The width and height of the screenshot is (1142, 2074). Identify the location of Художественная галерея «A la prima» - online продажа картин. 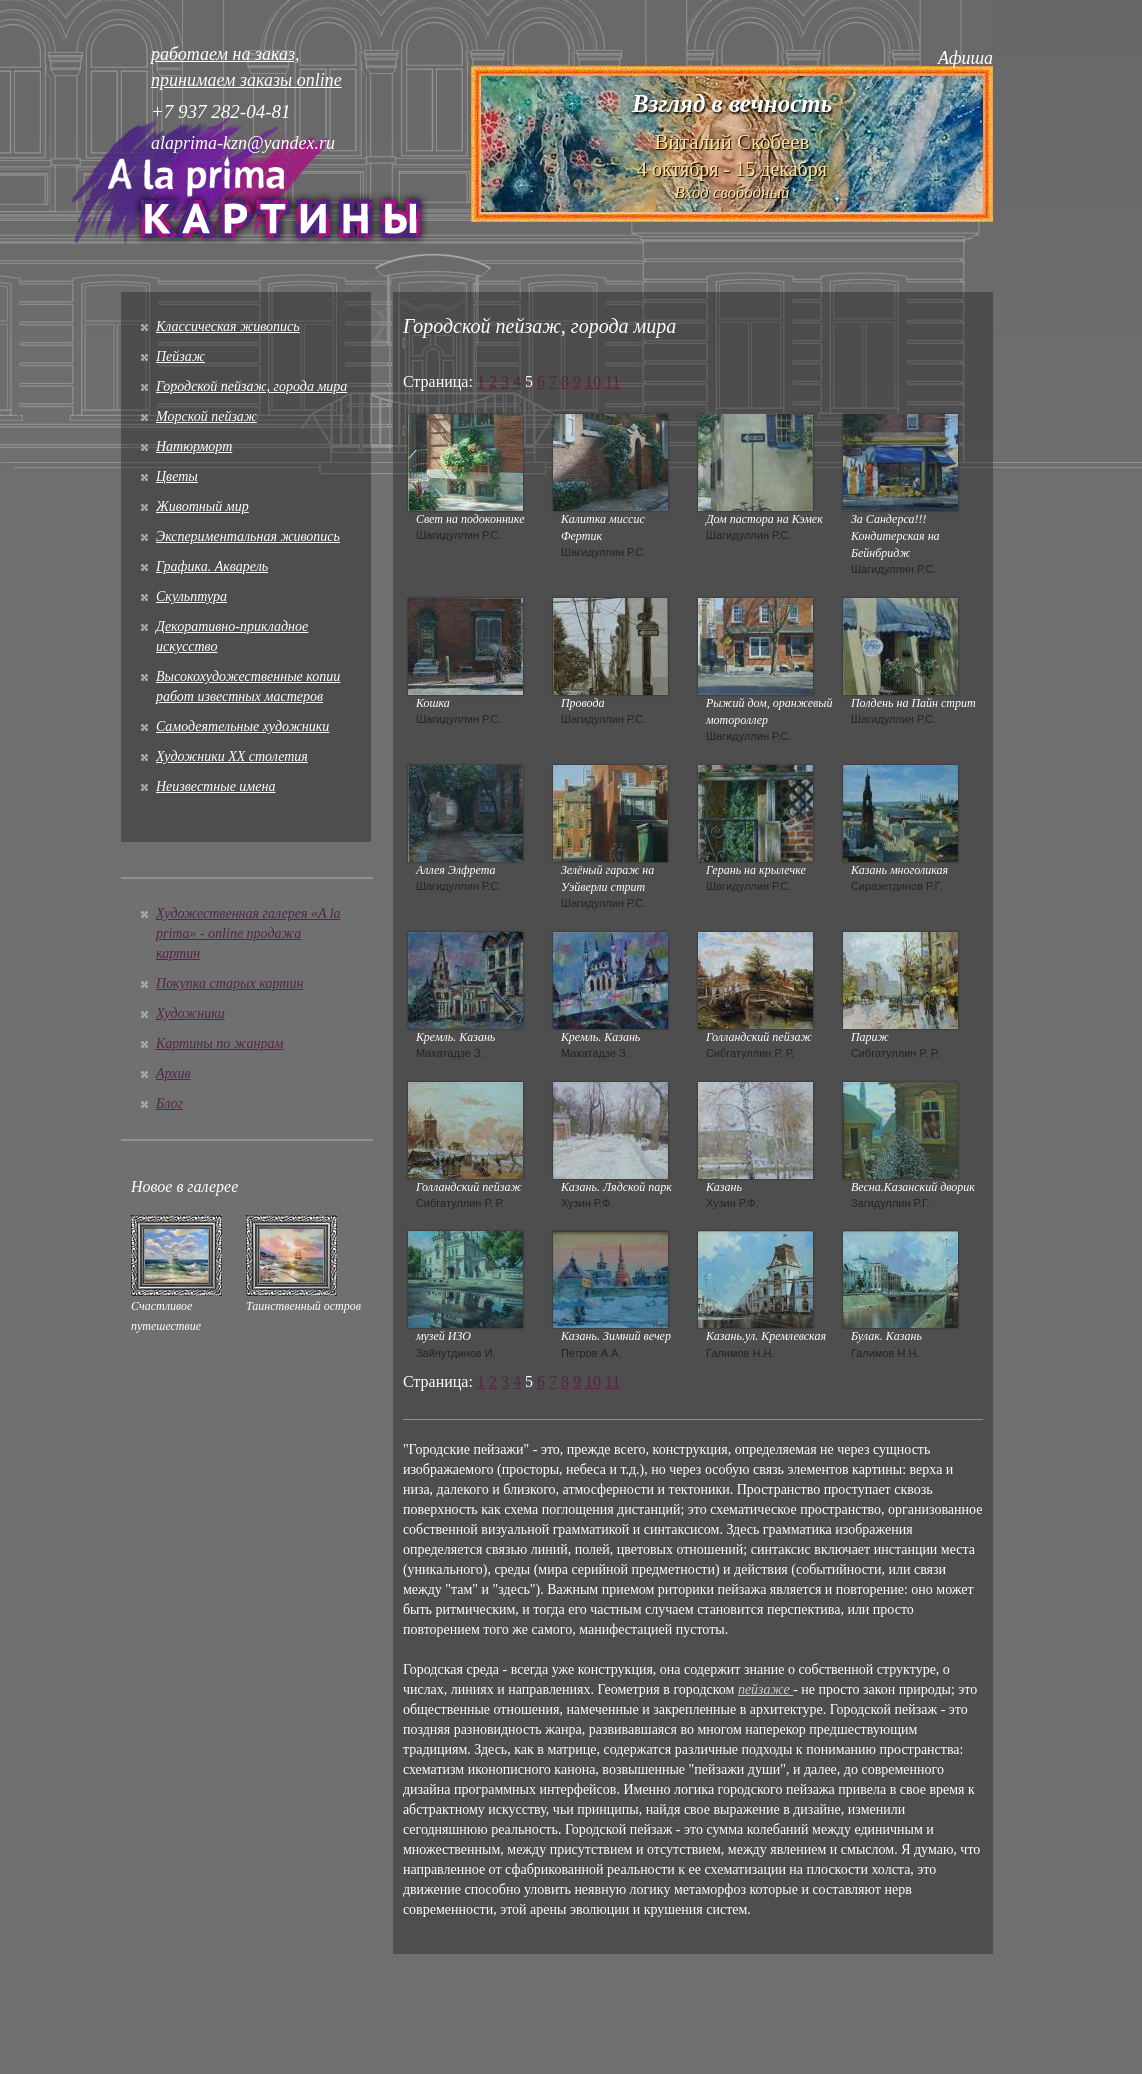
(248, 933).